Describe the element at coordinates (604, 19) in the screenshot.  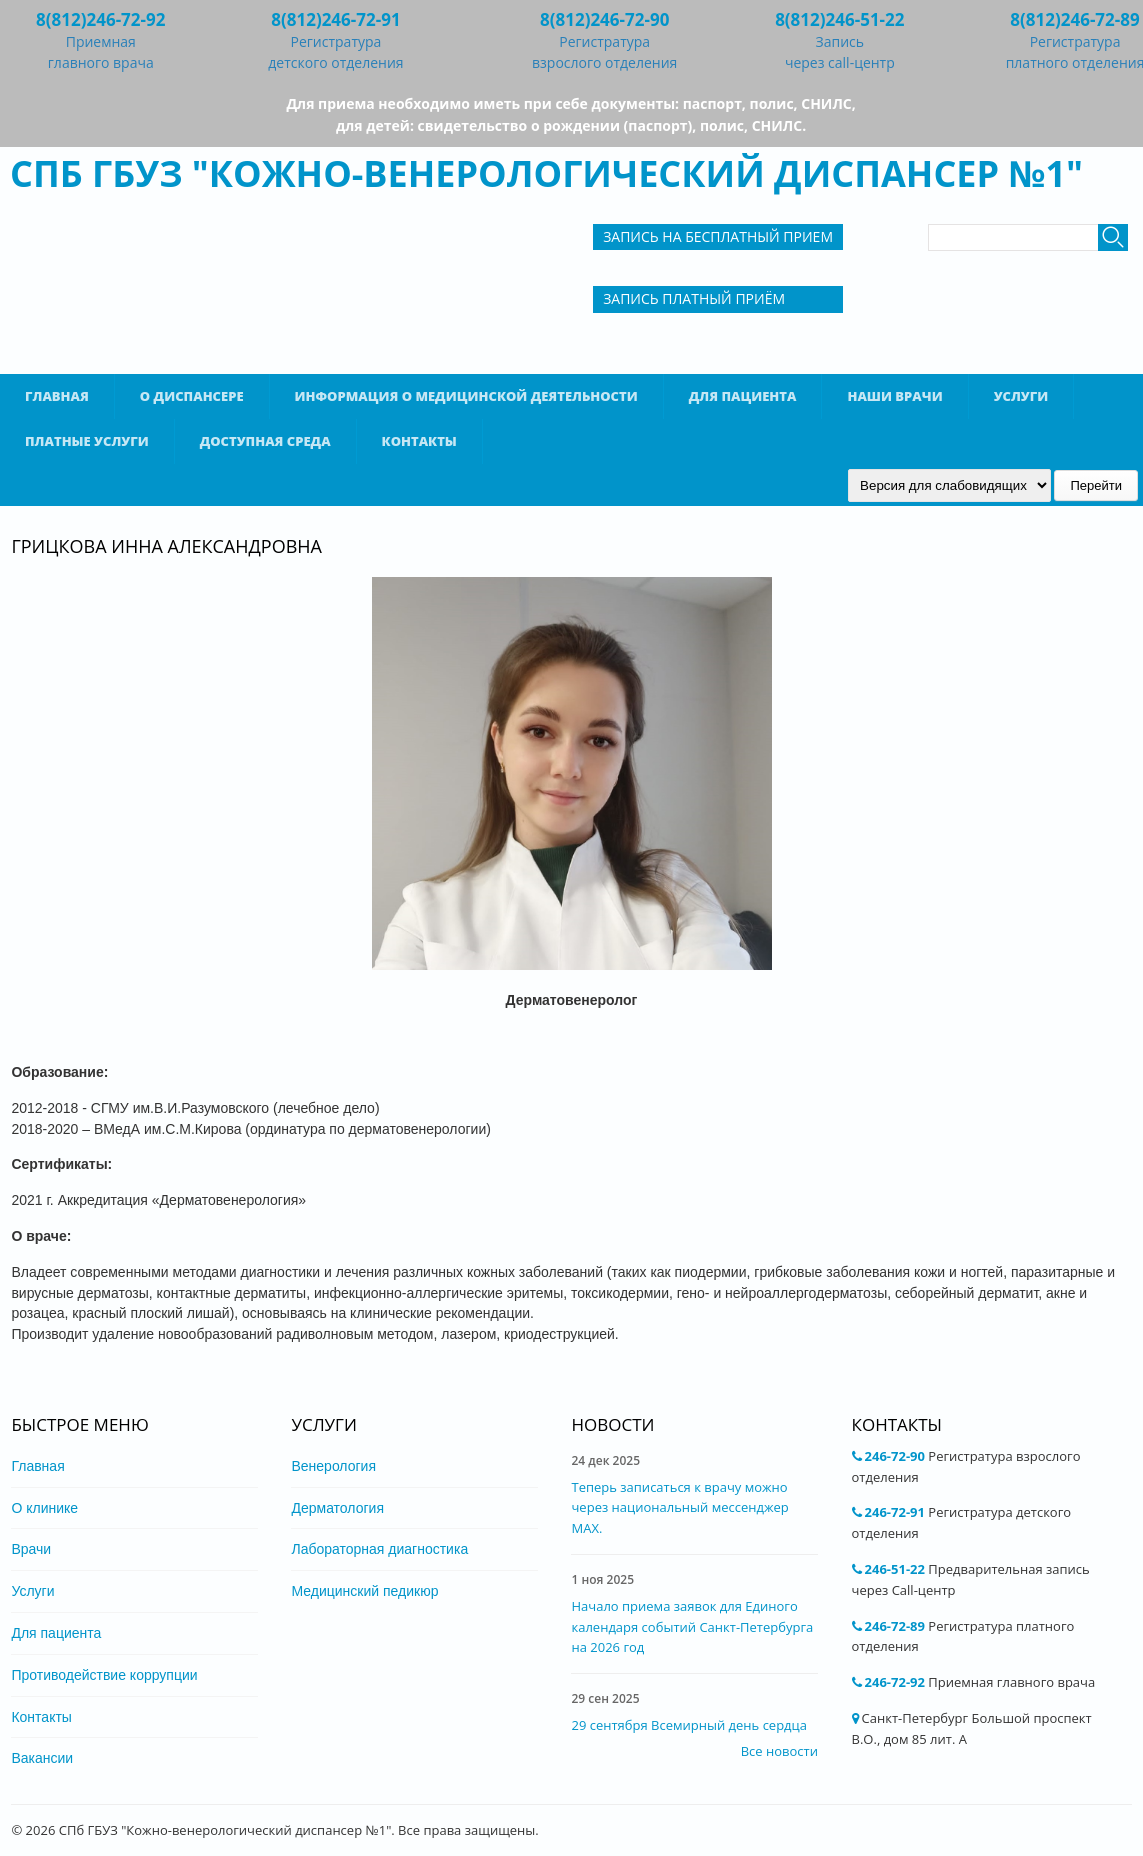
I see `8(812)246-72-90` at that location.